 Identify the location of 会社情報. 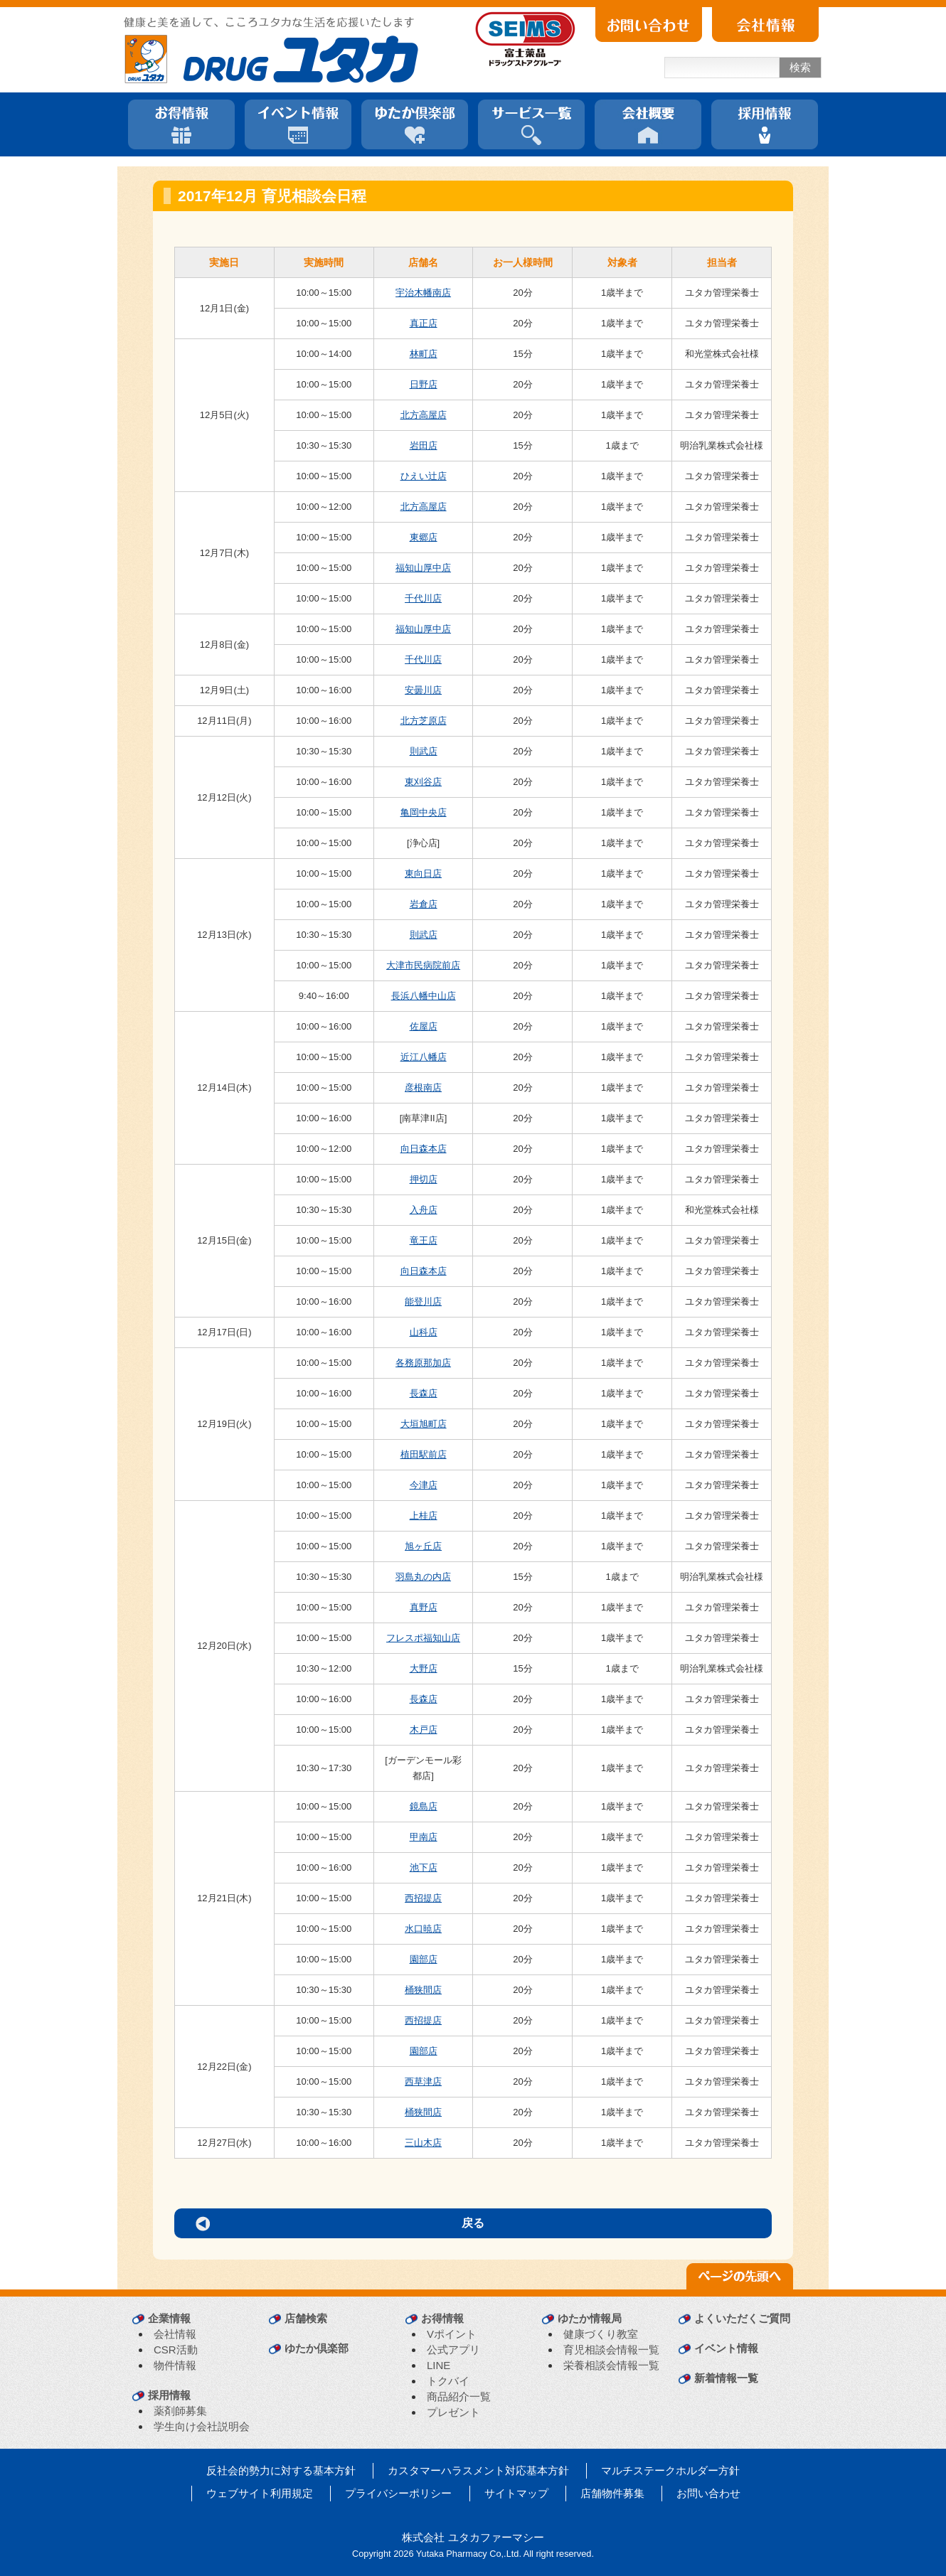
(175, 2334).